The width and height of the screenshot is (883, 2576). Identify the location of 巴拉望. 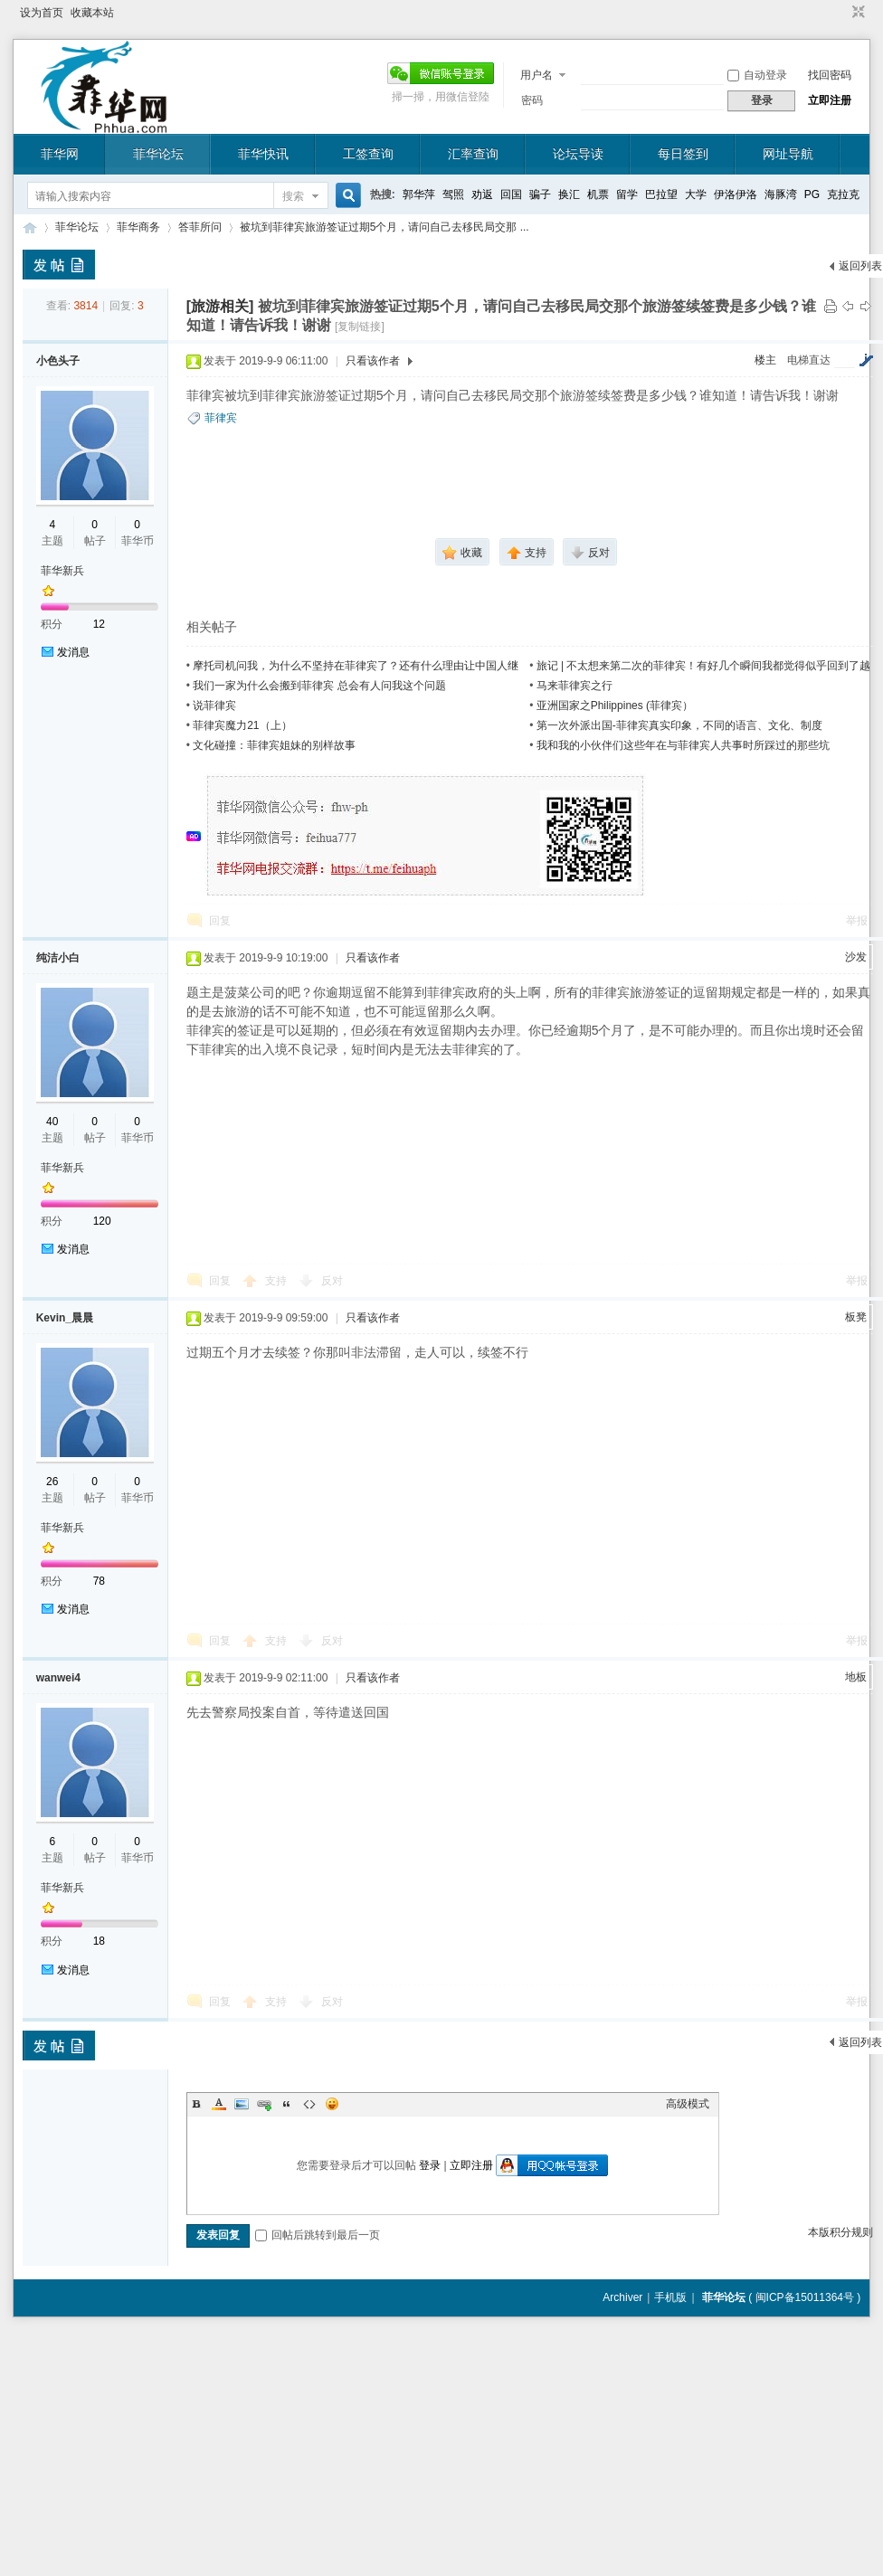
(661, 194).